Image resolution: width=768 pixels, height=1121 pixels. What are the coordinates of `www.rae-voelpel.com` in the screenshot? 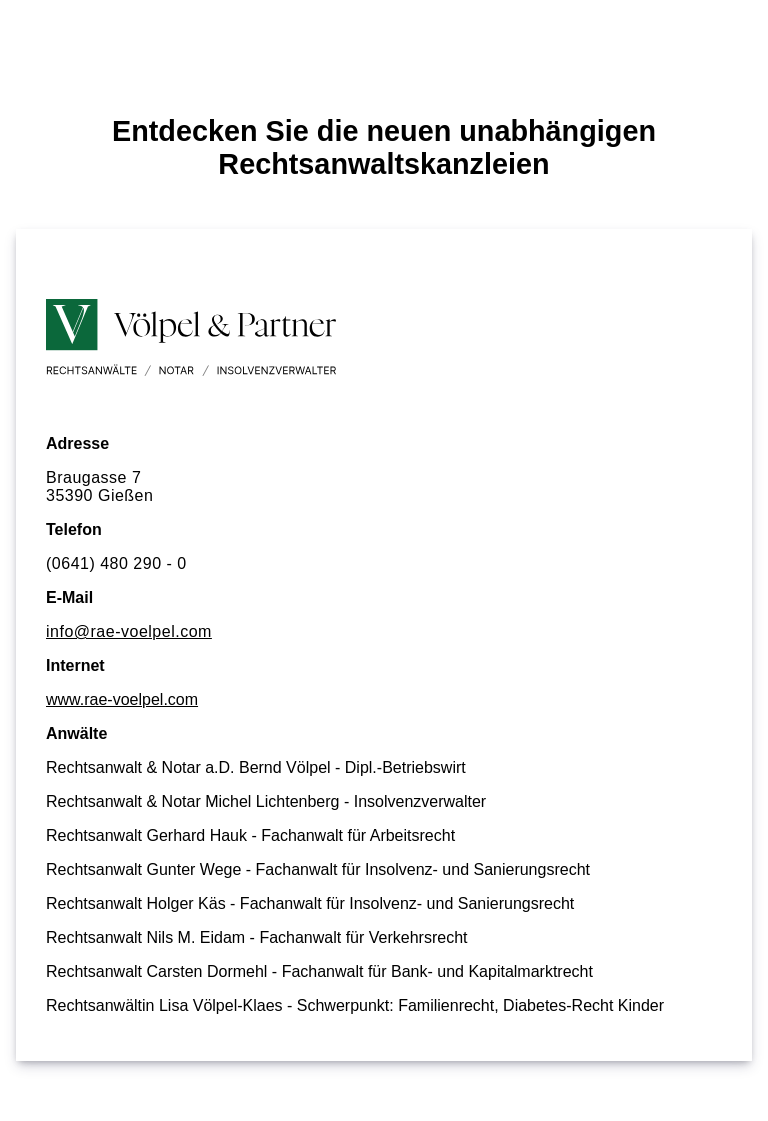 It's located at (122, 699).